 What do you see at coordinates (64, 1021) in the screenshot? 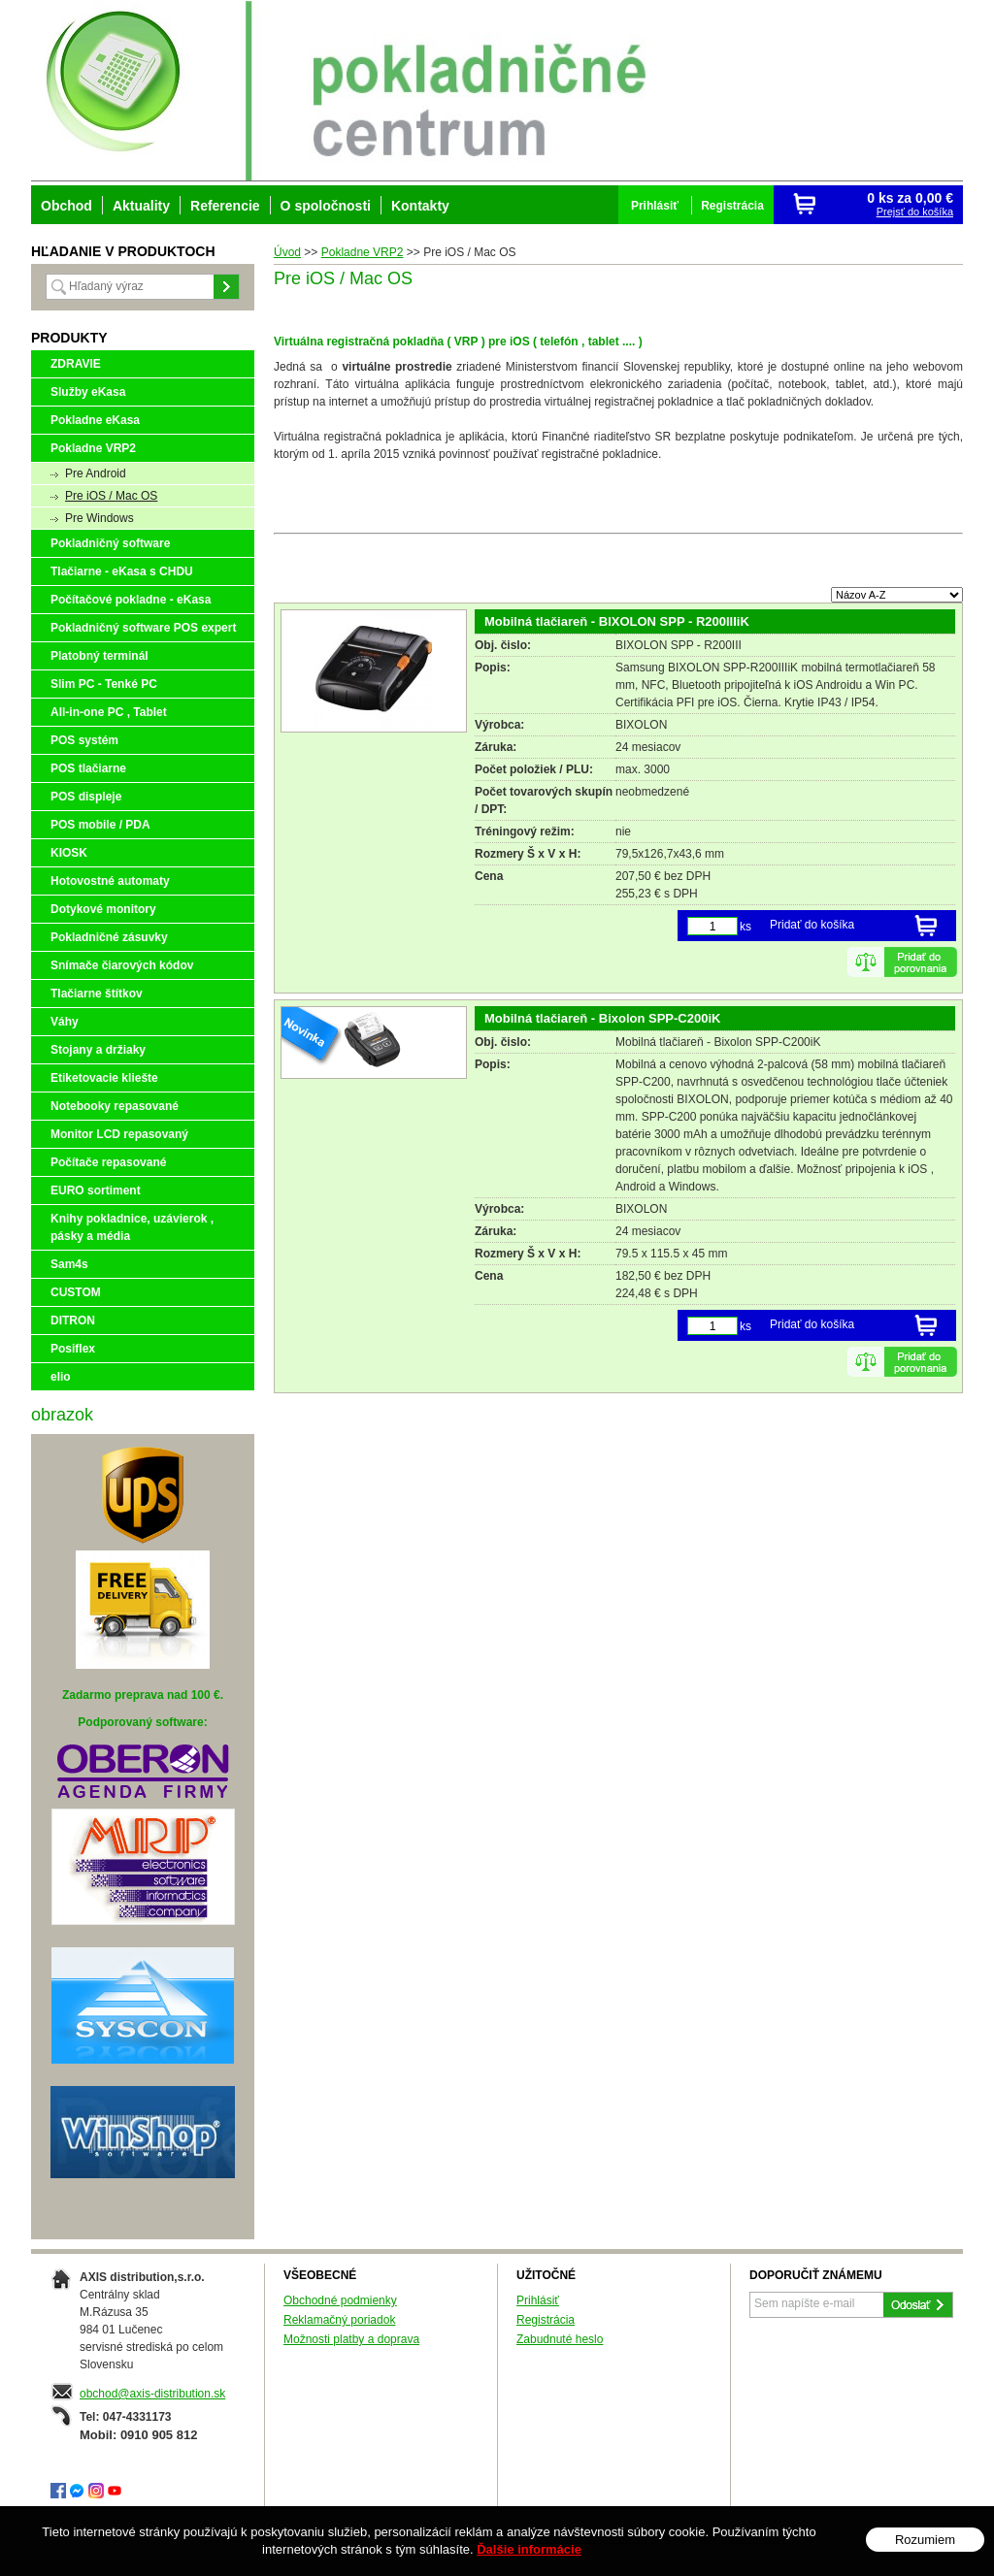
I see `Váhy` at bounding box center [64, 1021].